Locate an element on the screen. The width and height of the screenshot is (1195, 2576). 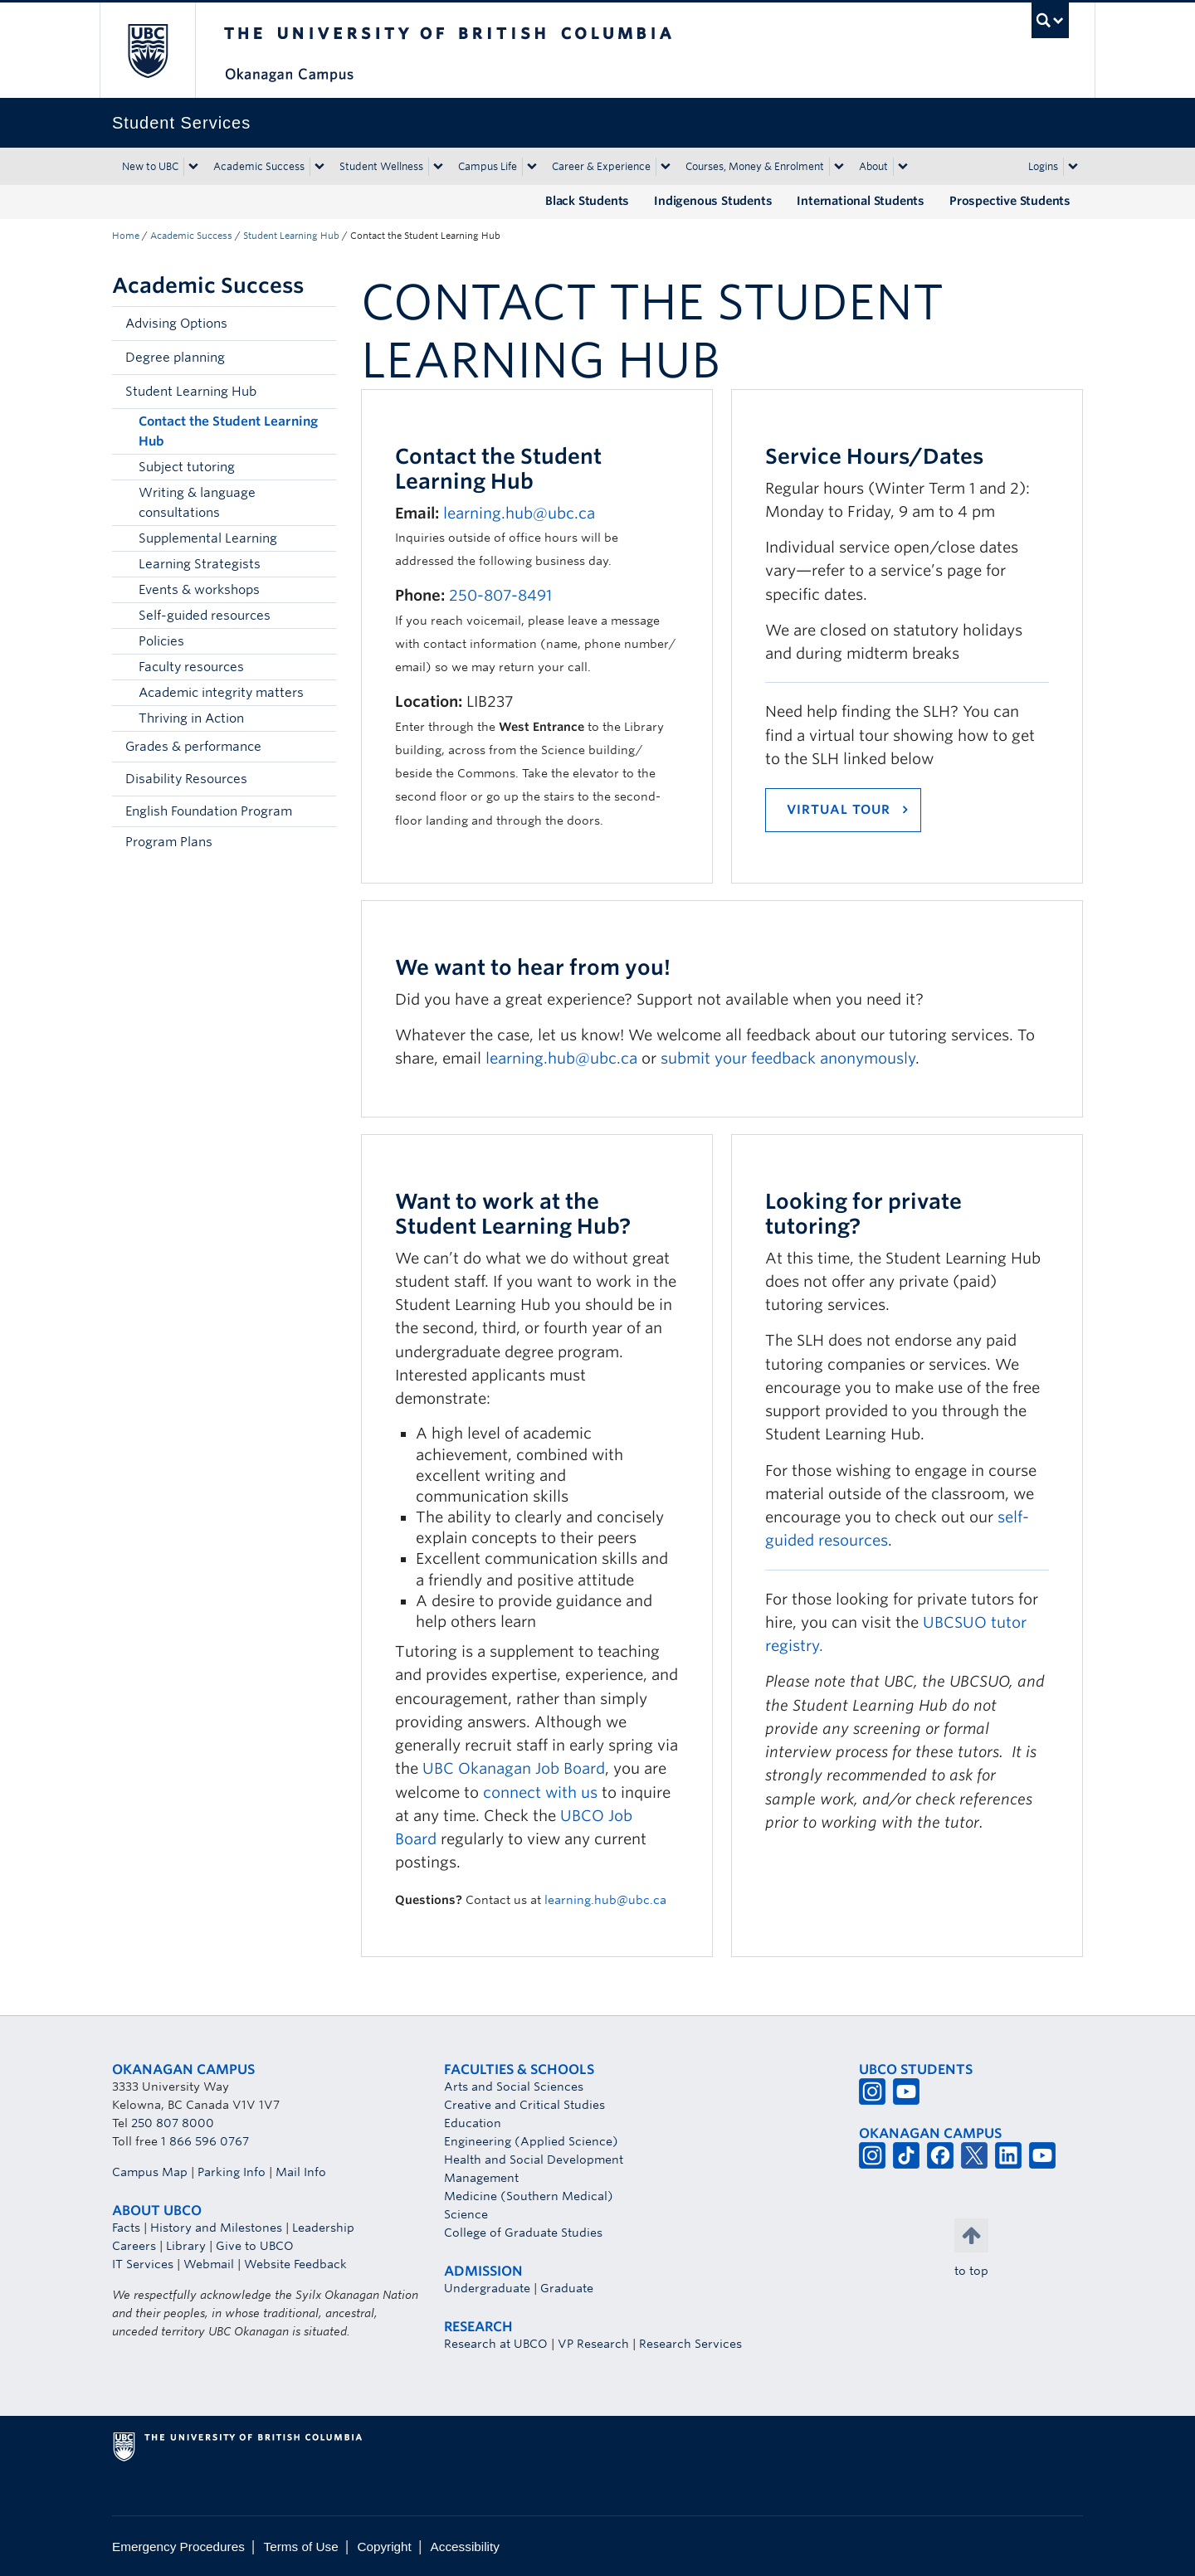
College of Graduate Studies is located at coordinates (523, 2232).